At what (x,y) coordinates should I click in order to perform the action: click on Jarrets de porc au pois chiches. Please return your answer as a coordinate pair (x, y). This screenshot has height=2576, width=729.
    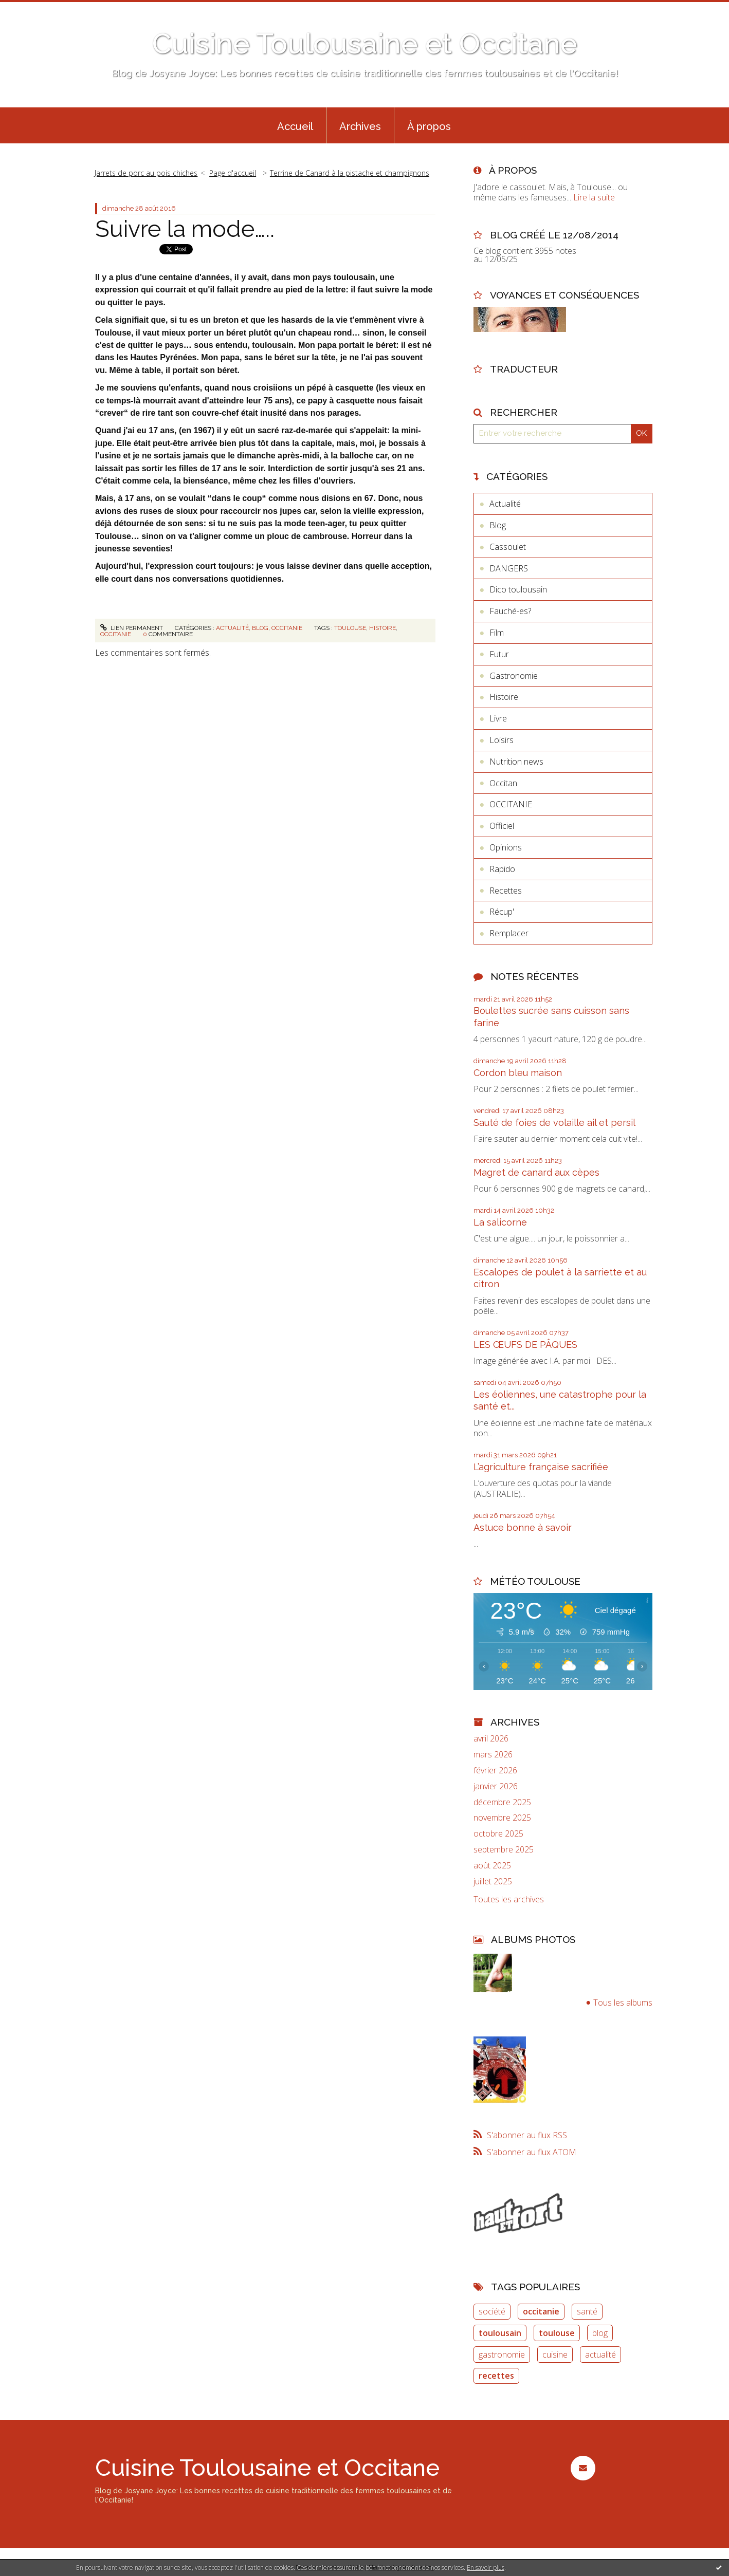
    Looking at the image, I should click on (146, 173).